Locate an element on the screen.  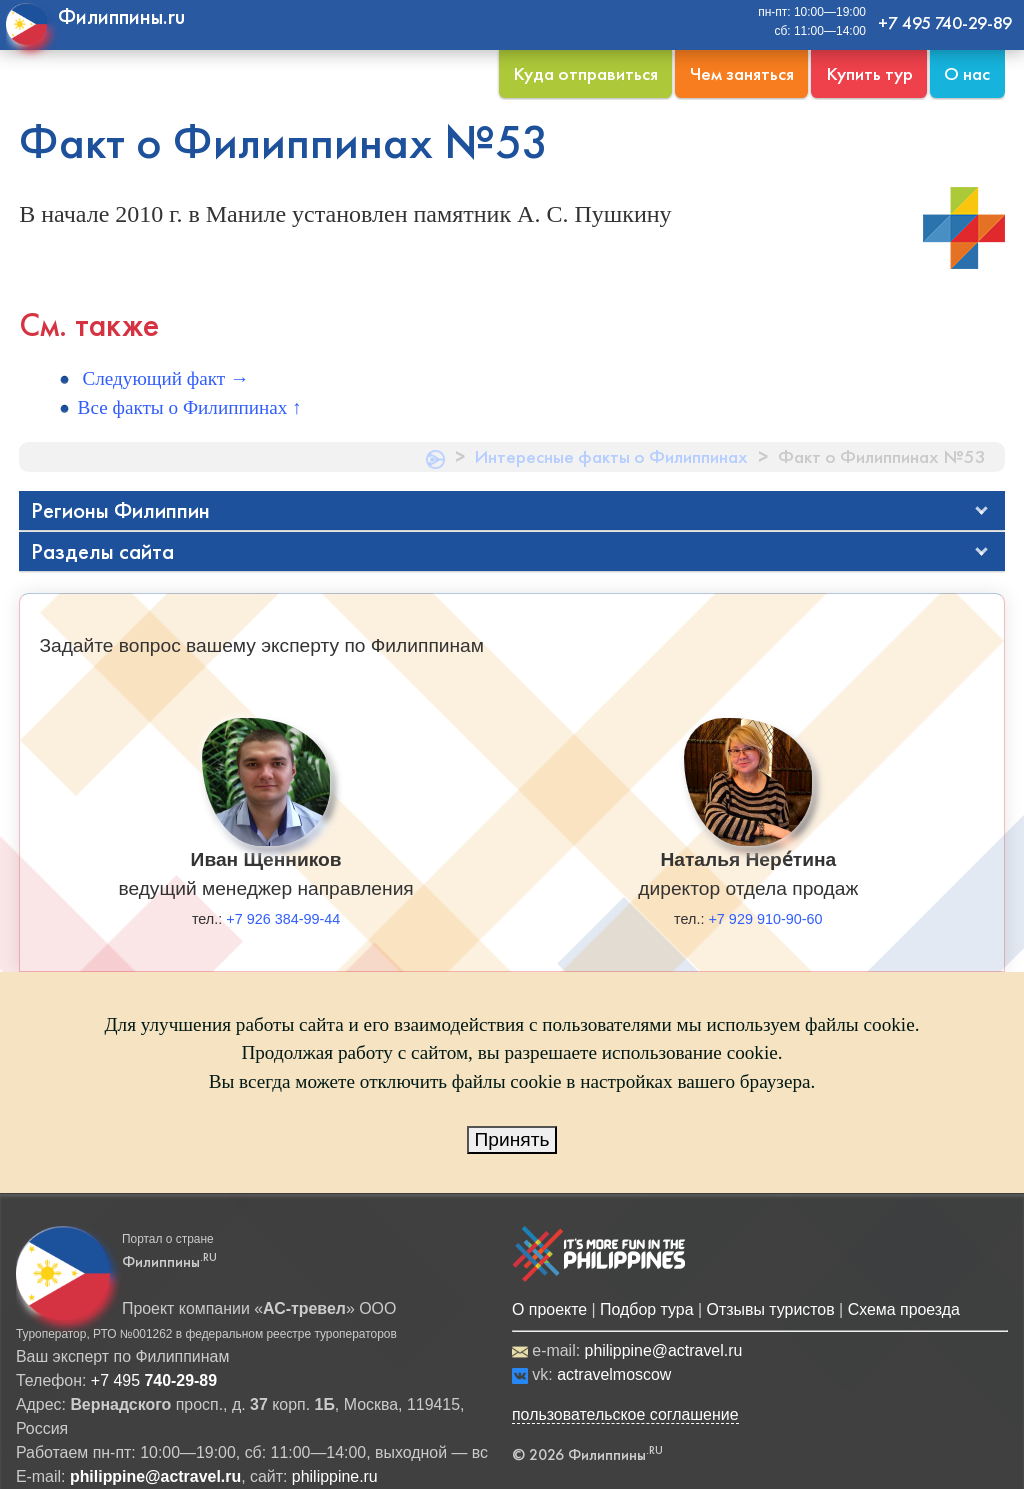
+7 495 is located at coordinates (154, 1380).